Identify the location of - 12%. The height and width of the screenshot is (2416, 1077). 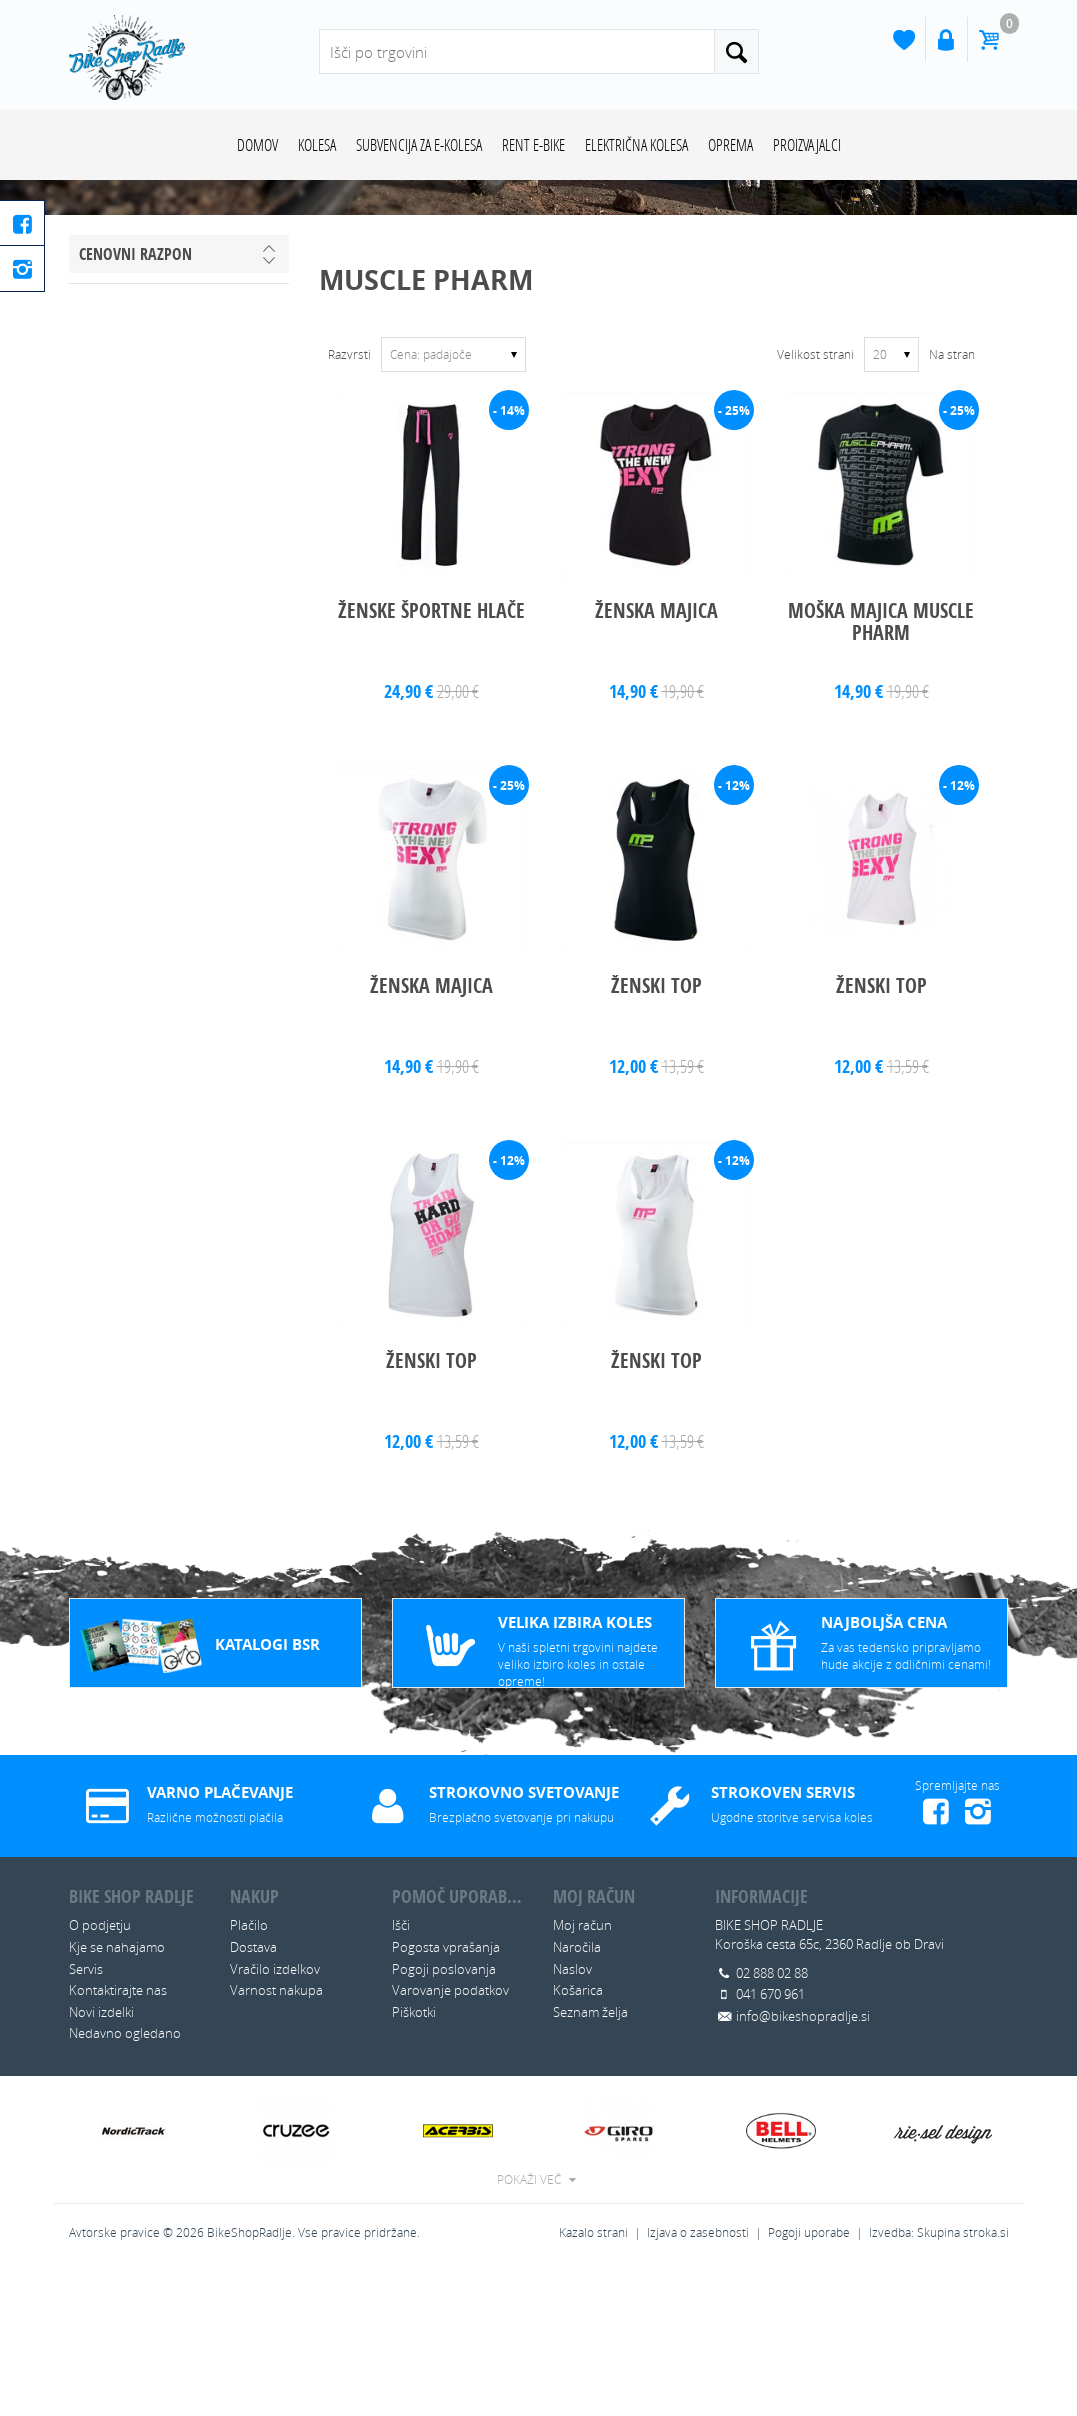
(734, 929).